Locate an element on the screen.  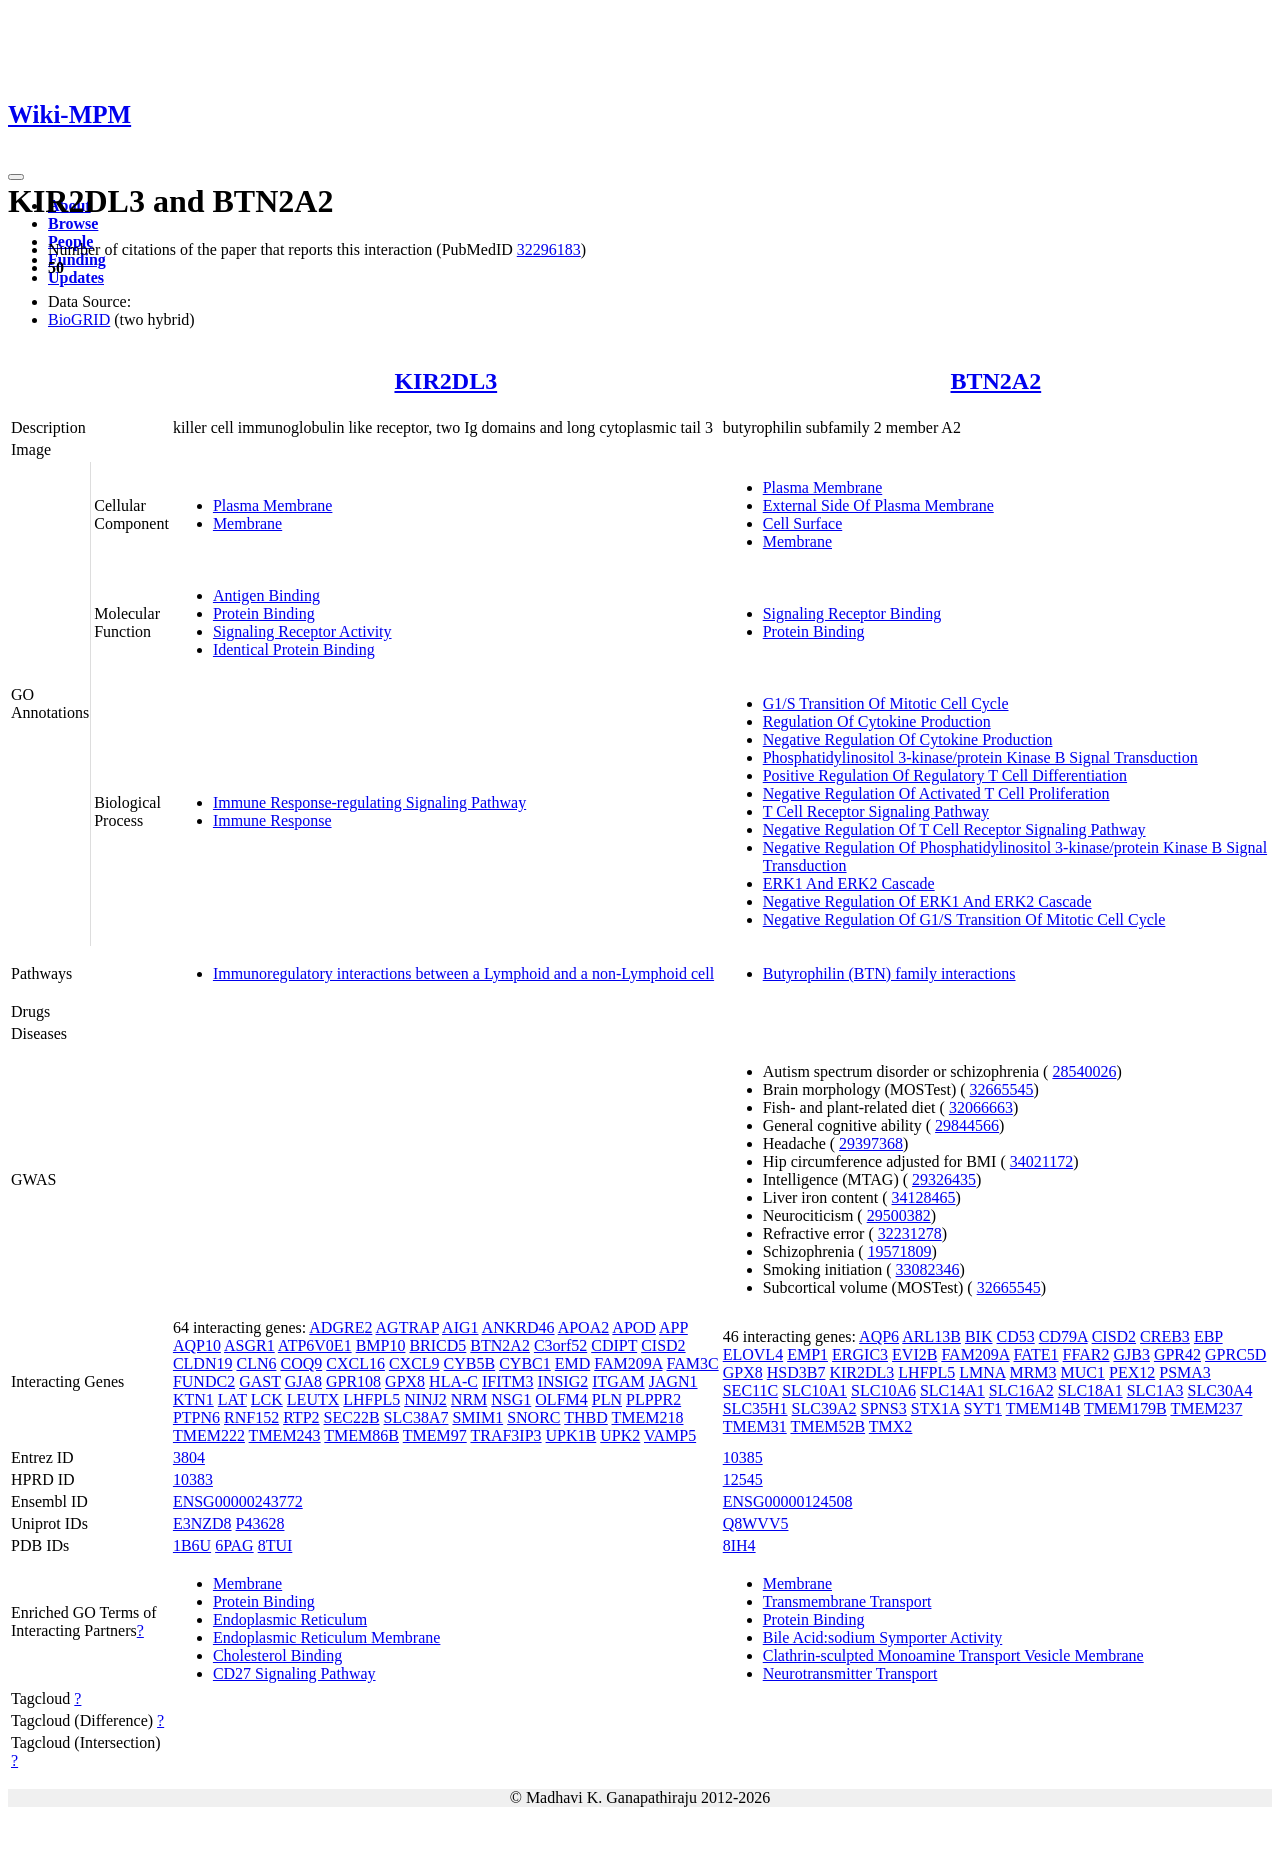
Cholesterol Binding is located at coordinates (277, 1655).